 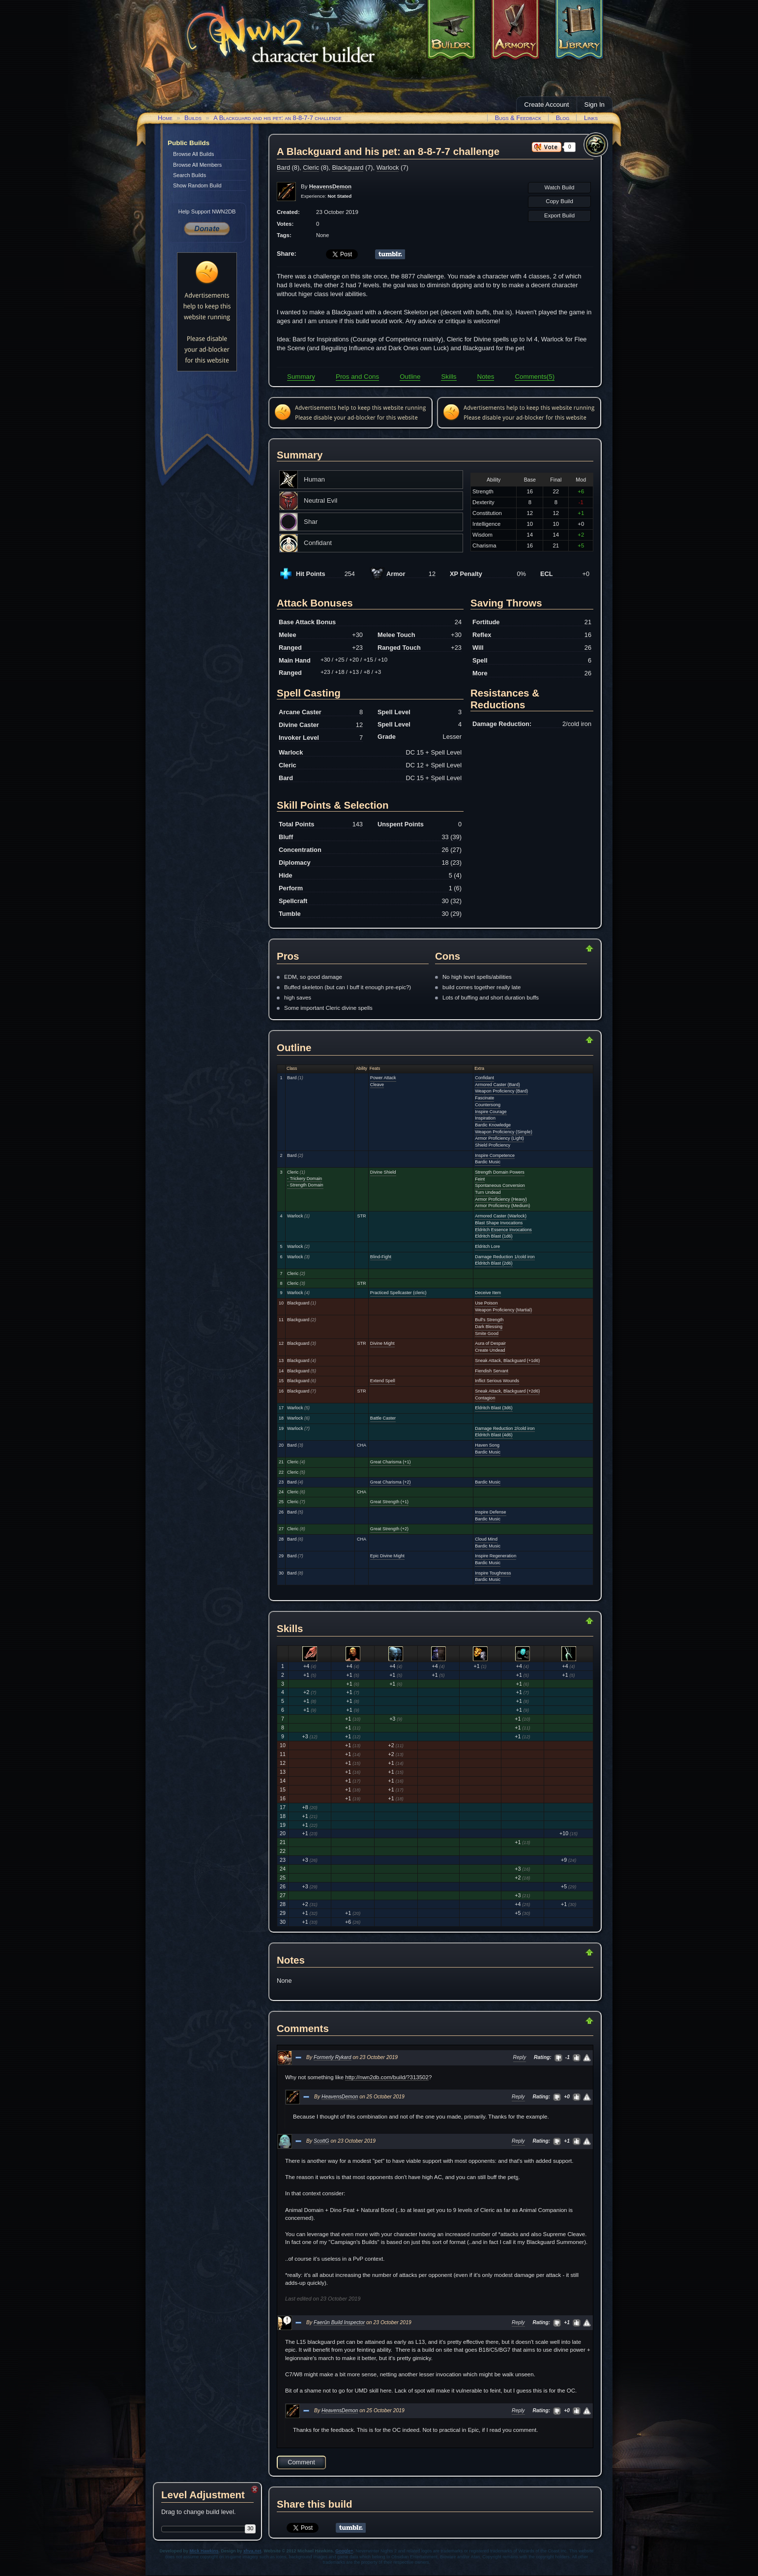 What do you see at coordinates (487, 1246) in the screenshot?
I see `Eldritch Lore` at bounding box center [487, 1246].